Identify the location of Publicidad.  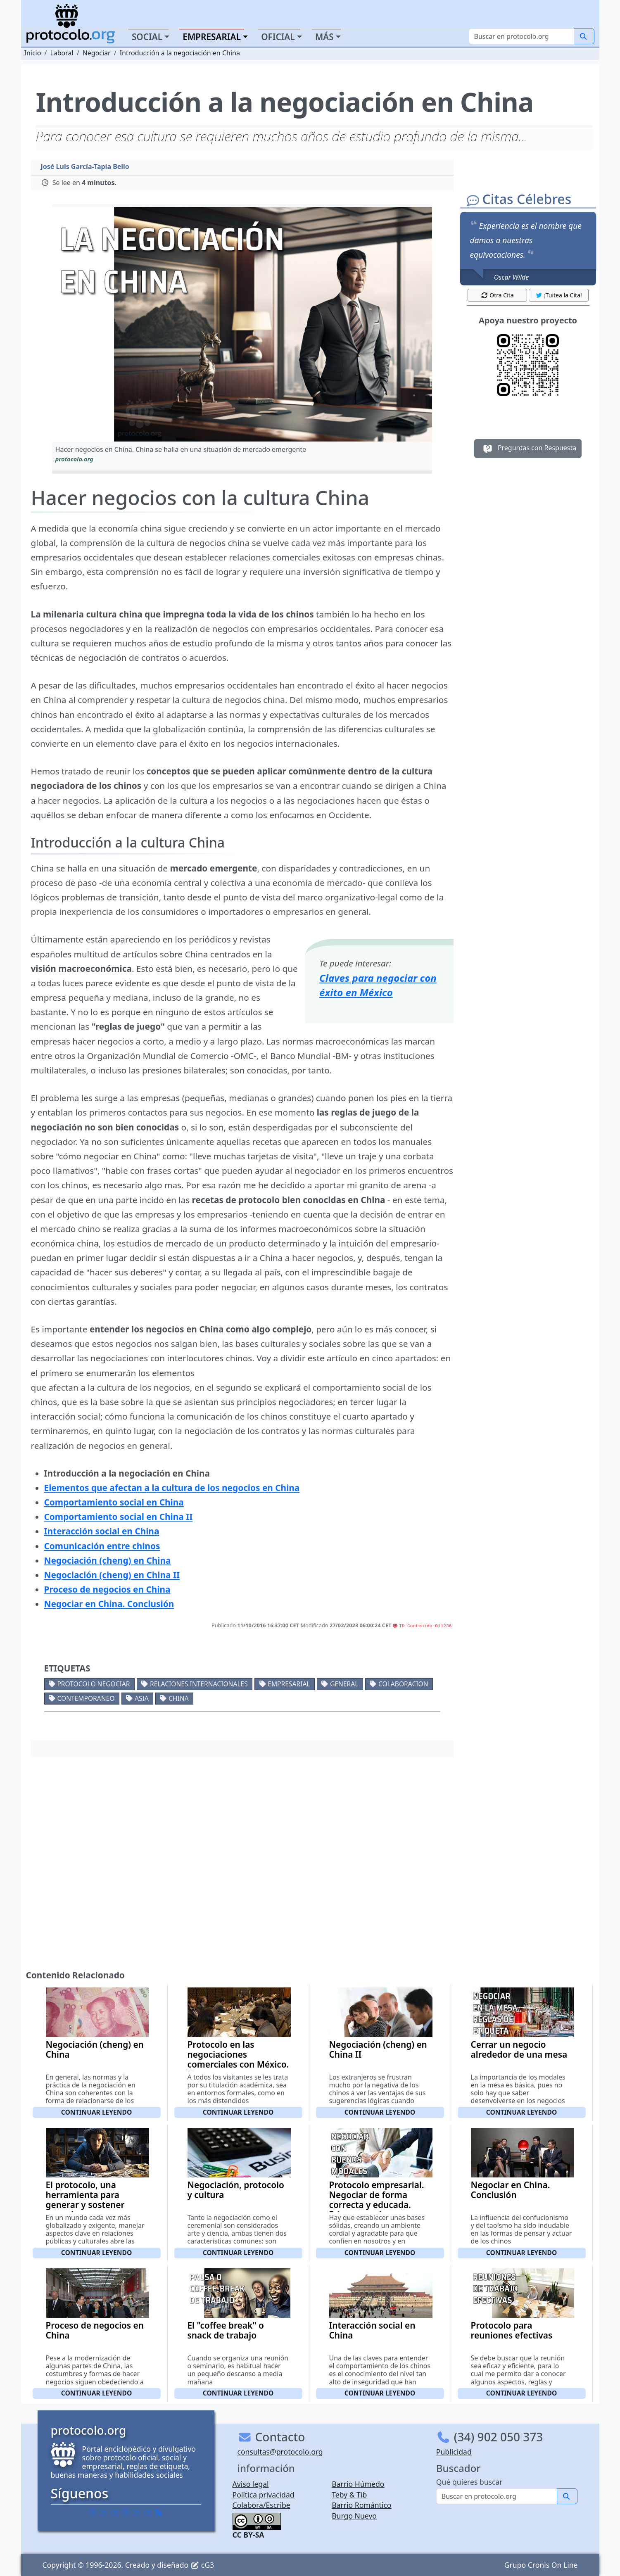
(454, 2452).